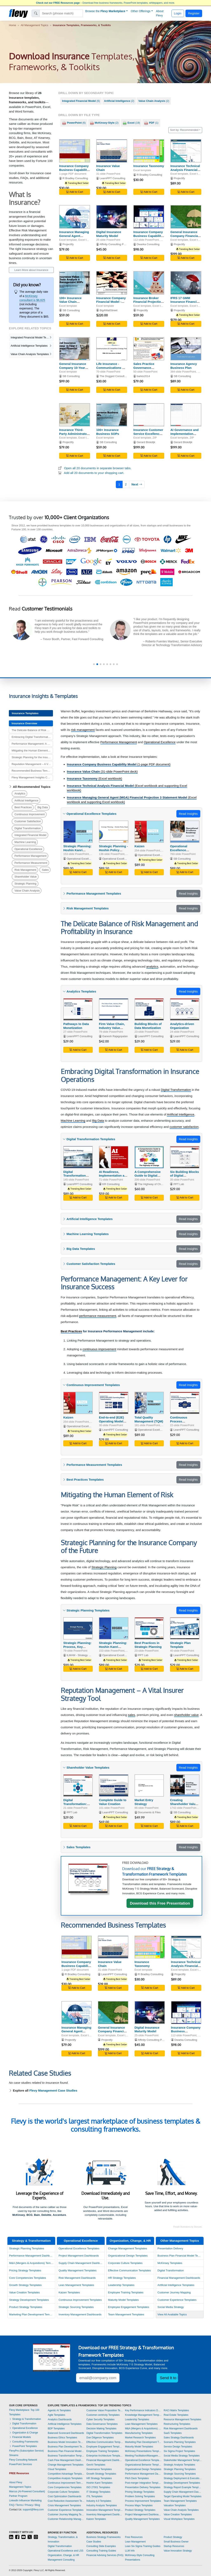 This screenshot has height=2576, width=211. What do you see at coordinates (184, 1009) in the screenshot?
I see `[Analytics-driven Organization]` at bounding box center [184, 1009].